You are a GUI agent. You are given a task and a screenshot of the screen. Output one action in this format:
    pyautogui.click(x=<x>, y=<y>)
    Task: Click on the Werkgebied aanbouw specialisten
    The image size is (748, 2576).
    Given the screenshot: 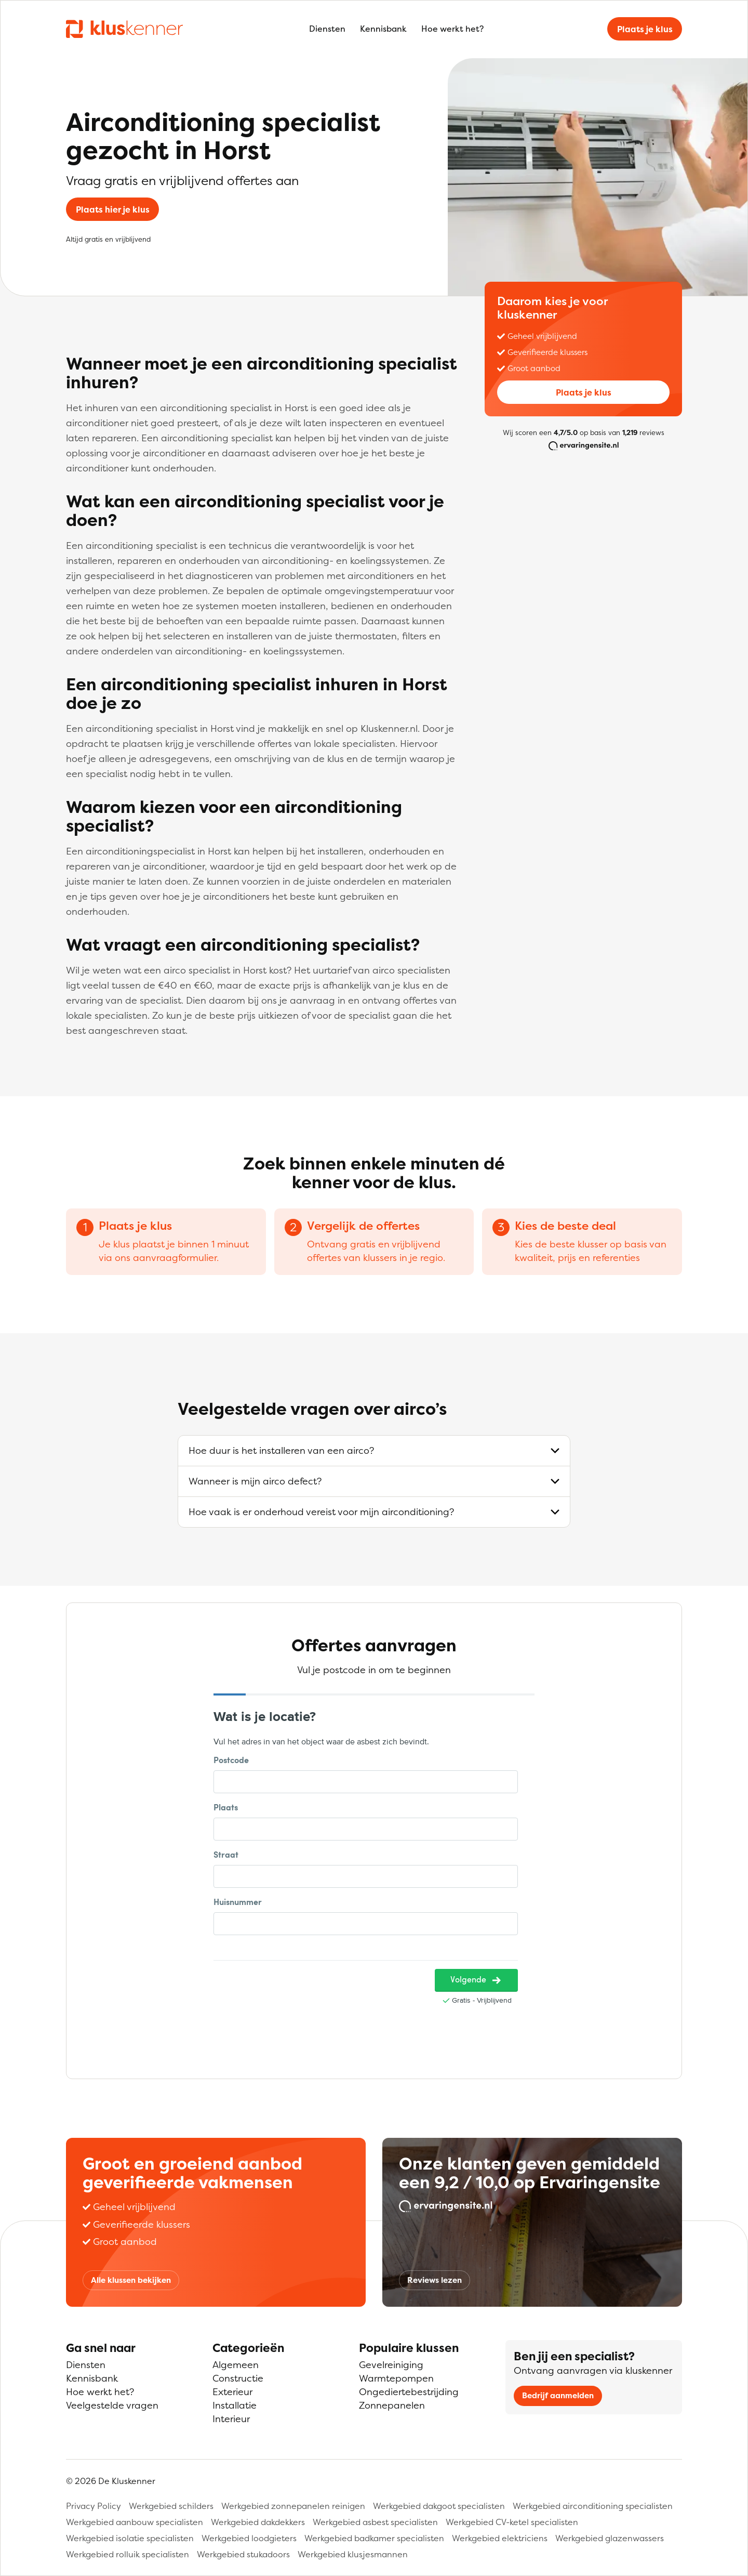 What is the action you would take?
    pyautogui.click(x=134, y=2522)
    